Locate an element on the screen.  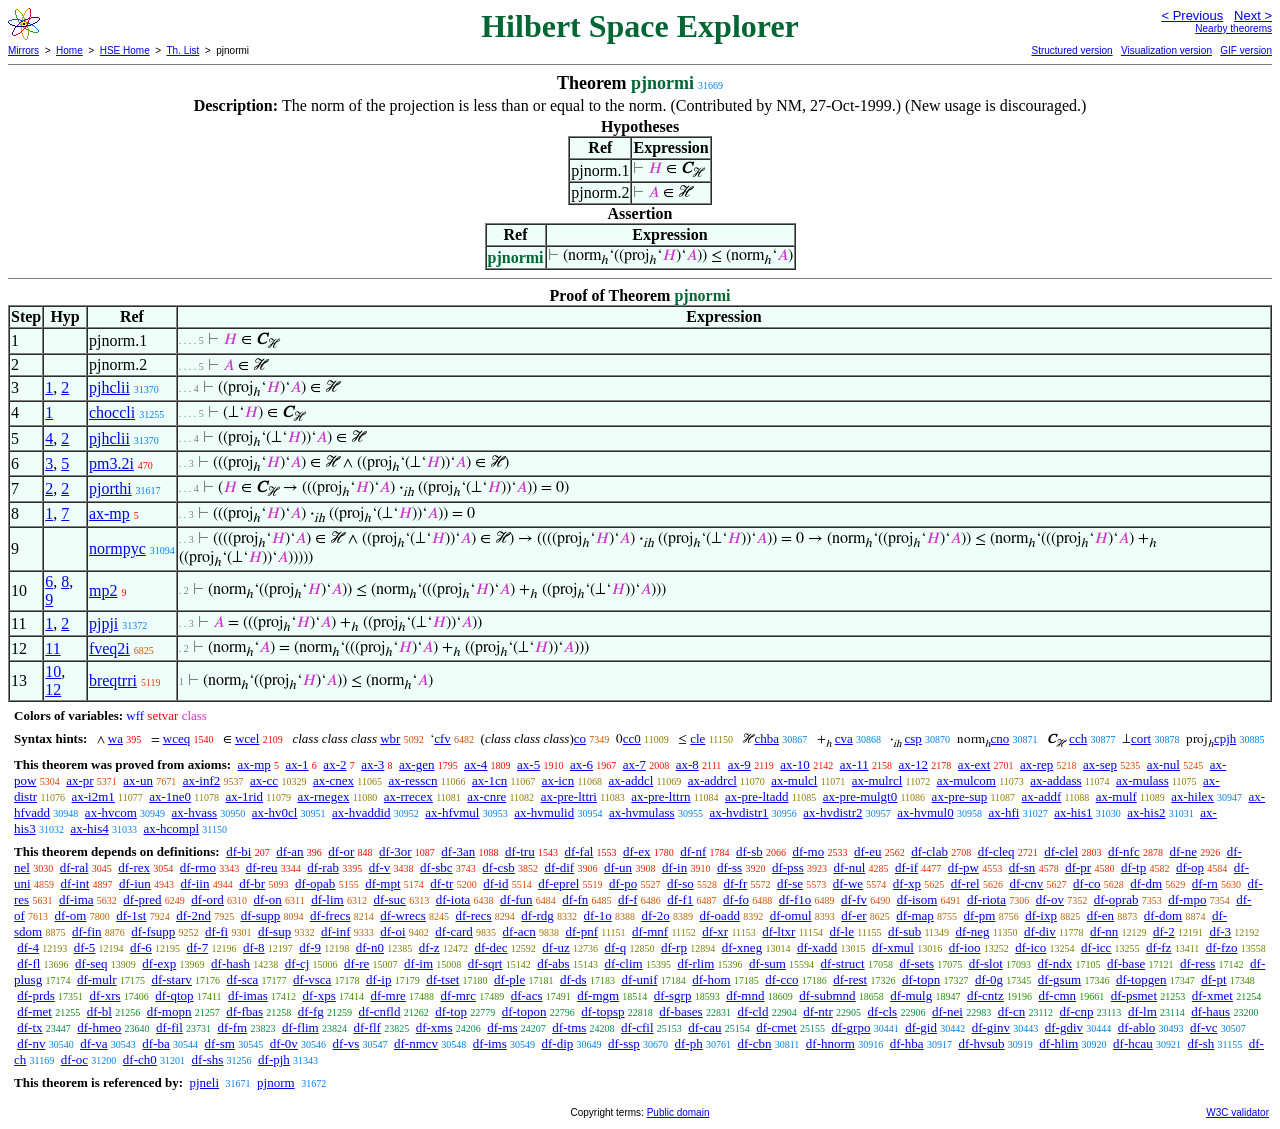
df-bl is located at coordinates (99, 1011).